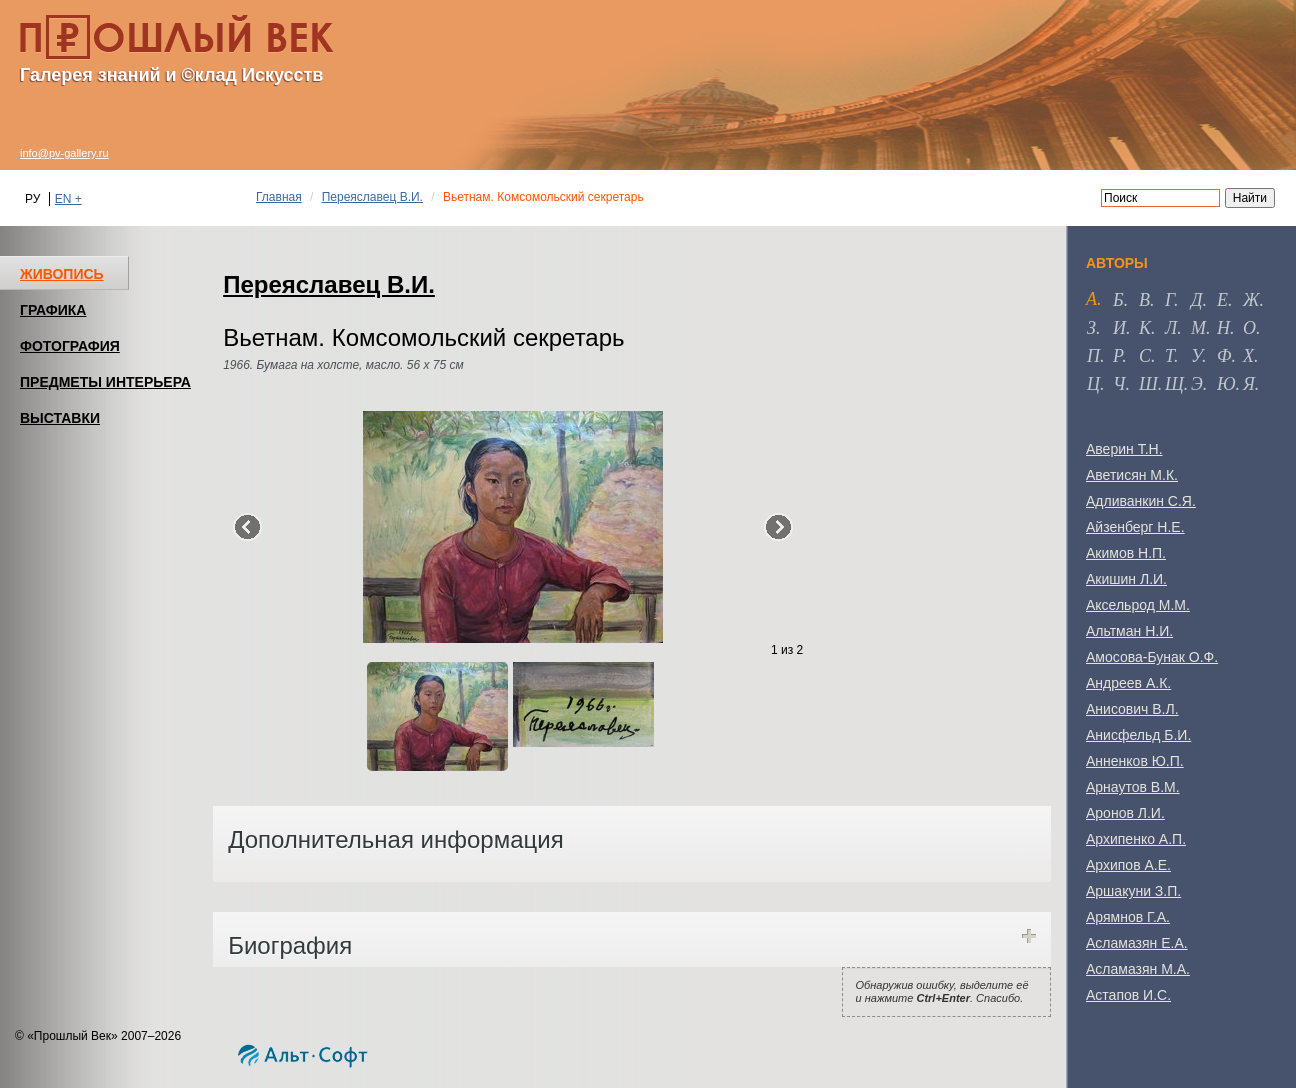 The height and width of the screenshot is (1088, 1296). I want to click on ш [tab], so click(1148, 384).